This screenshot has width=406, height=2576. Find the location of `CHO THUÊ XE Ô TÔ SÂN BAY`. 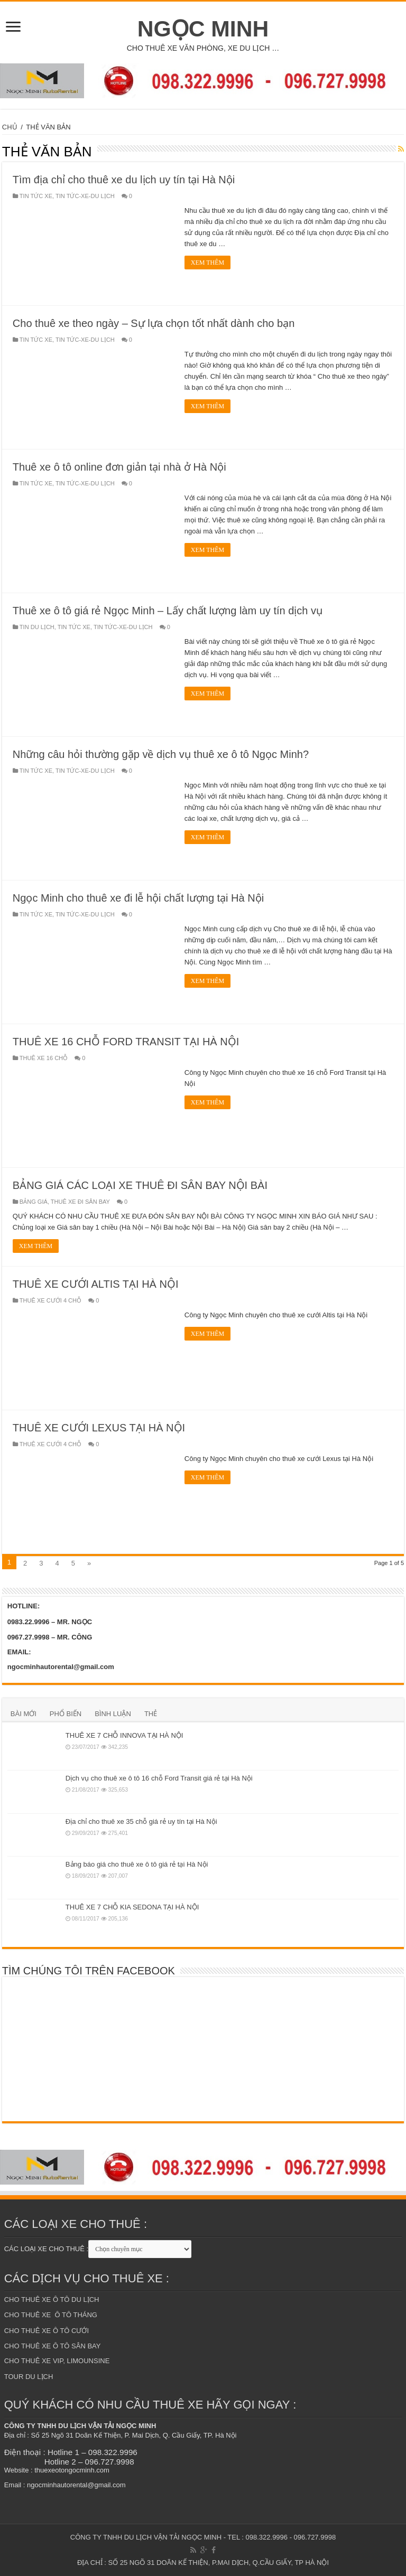

CHO THUÊ XE Ô TÔ SÂN BAY is located at coordinates (52, 2346).